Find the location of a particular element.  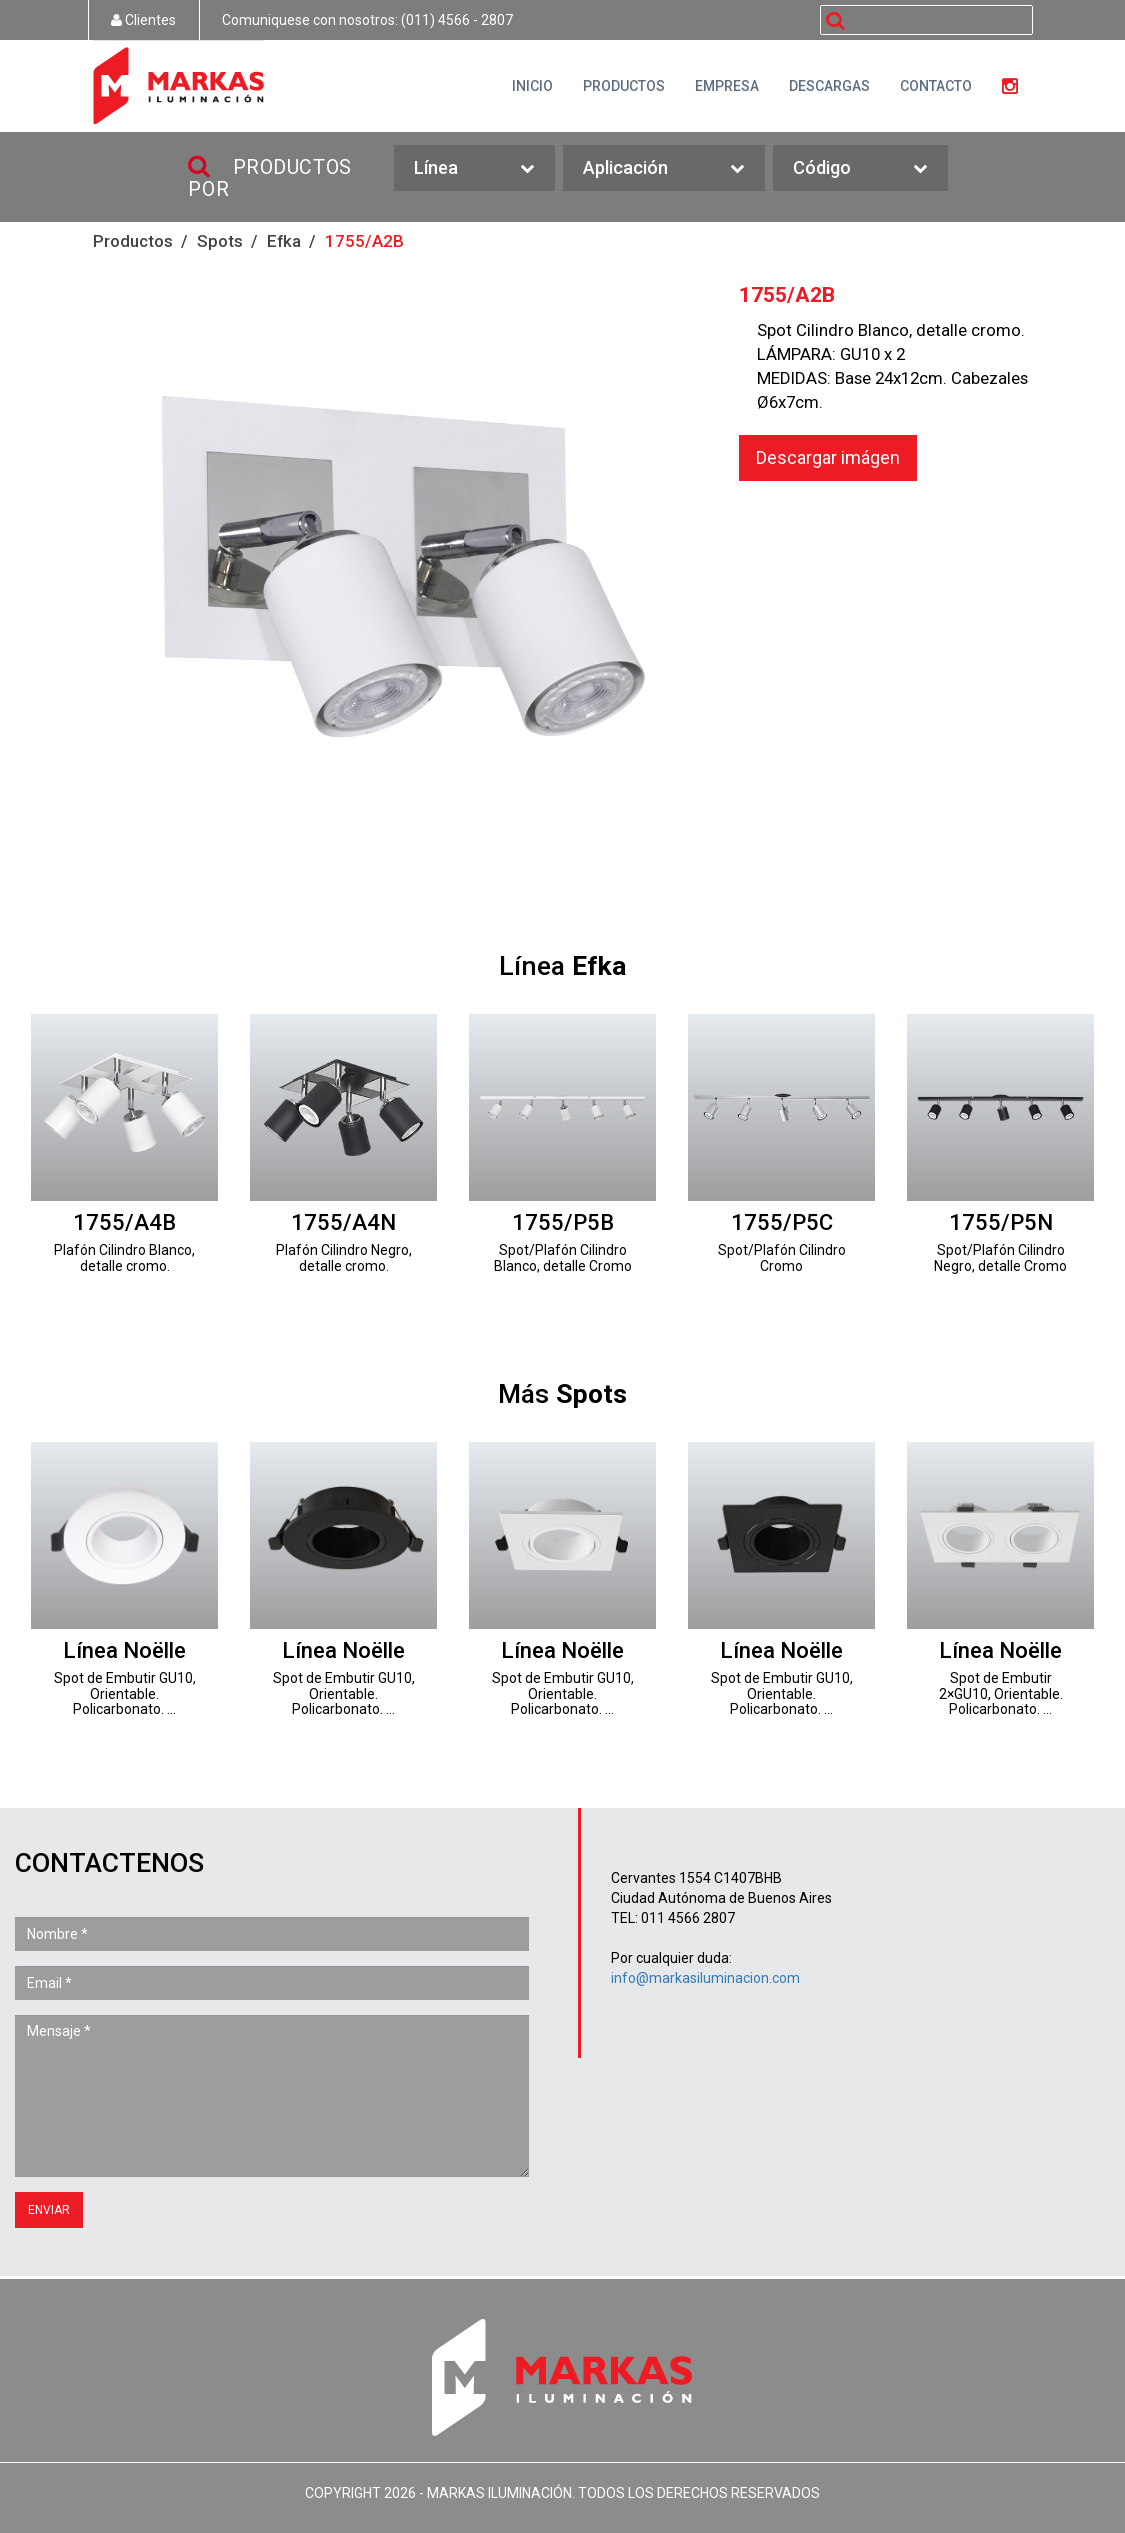

EMPRESA is located at coordinates (727, 86).